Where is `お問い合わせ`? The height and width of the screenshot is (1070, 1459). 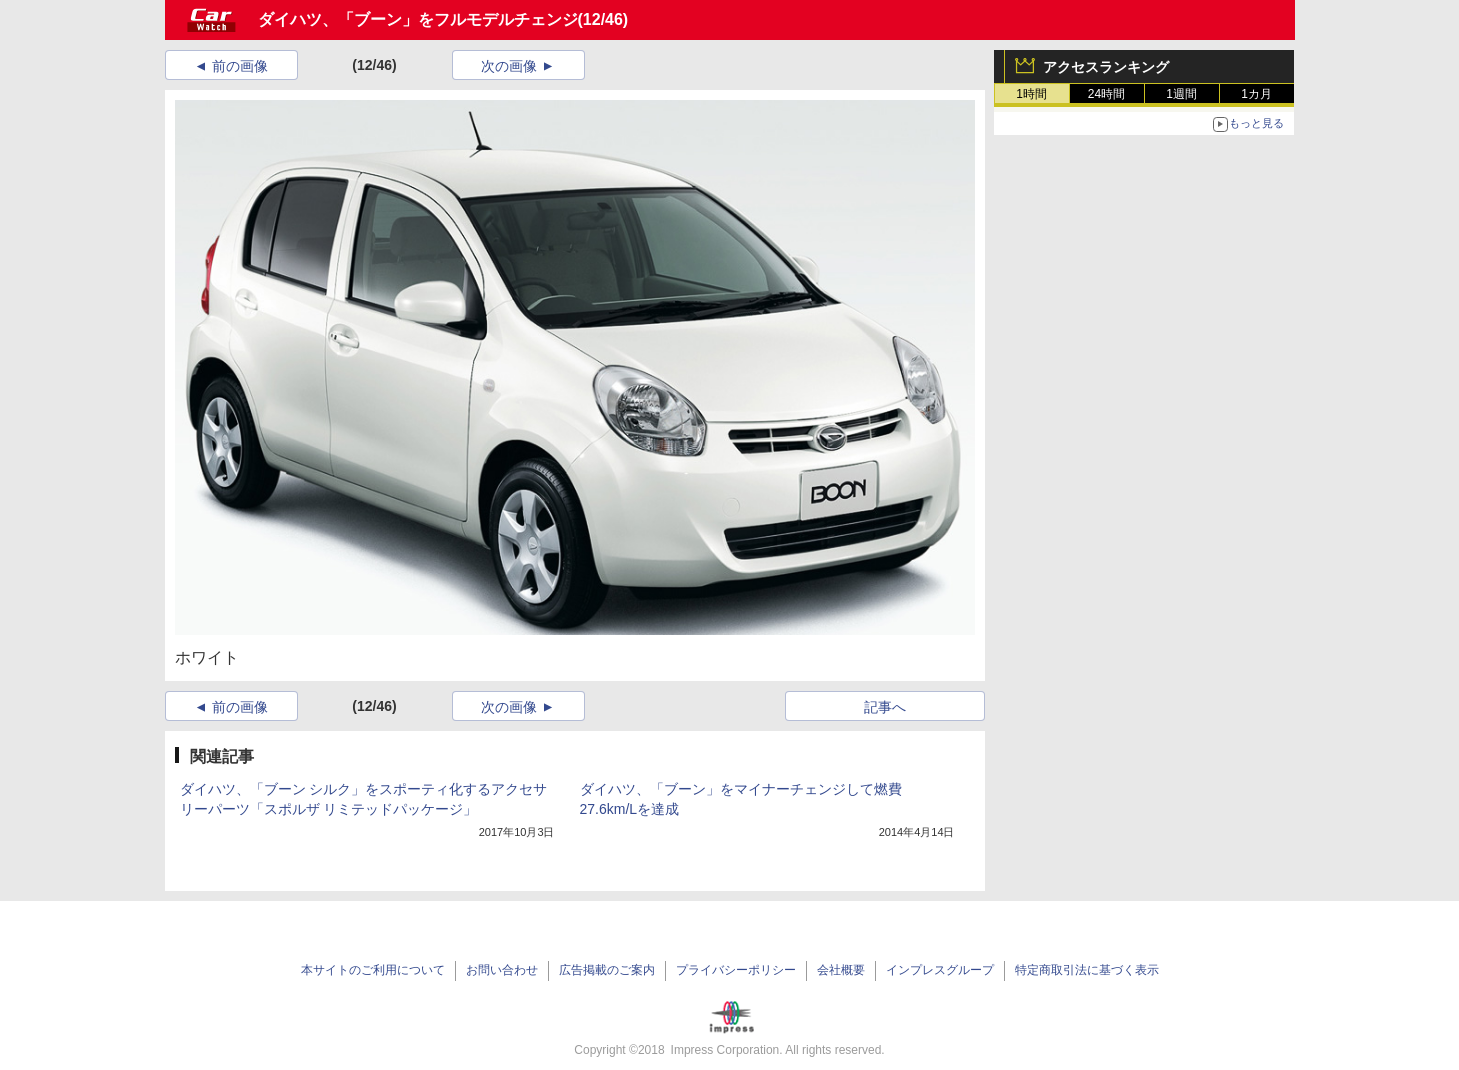 お問い合わせ is located at coordinates (502, 970).